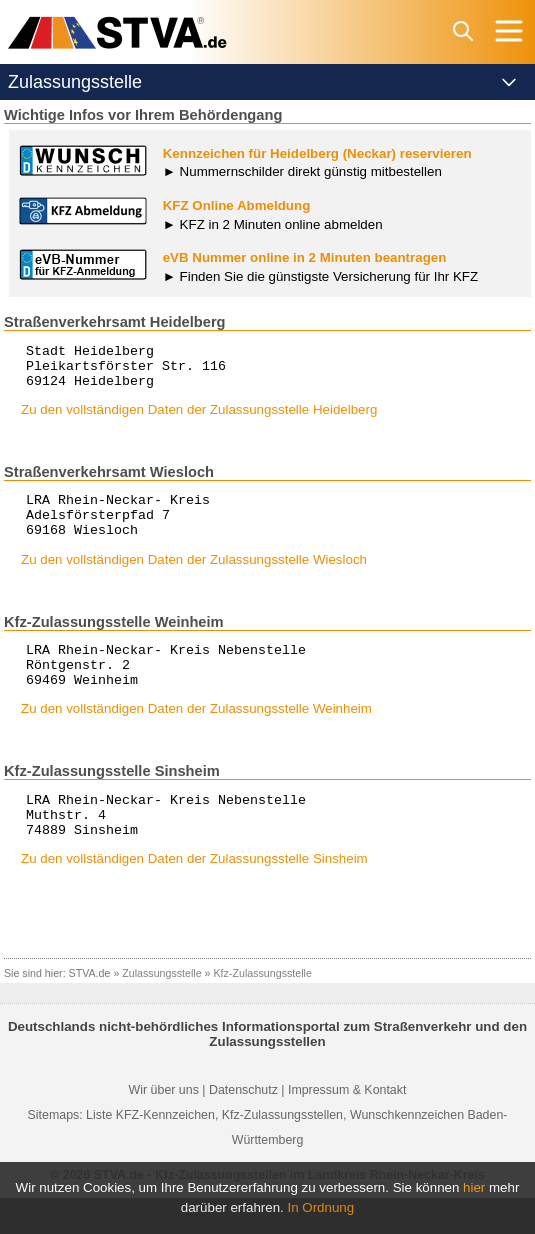 This screenshot has width=535, height=1234. Describe the element at coordinates (347, 1126) in the screenshot. I see `Impressum & Kontakt` at that location.